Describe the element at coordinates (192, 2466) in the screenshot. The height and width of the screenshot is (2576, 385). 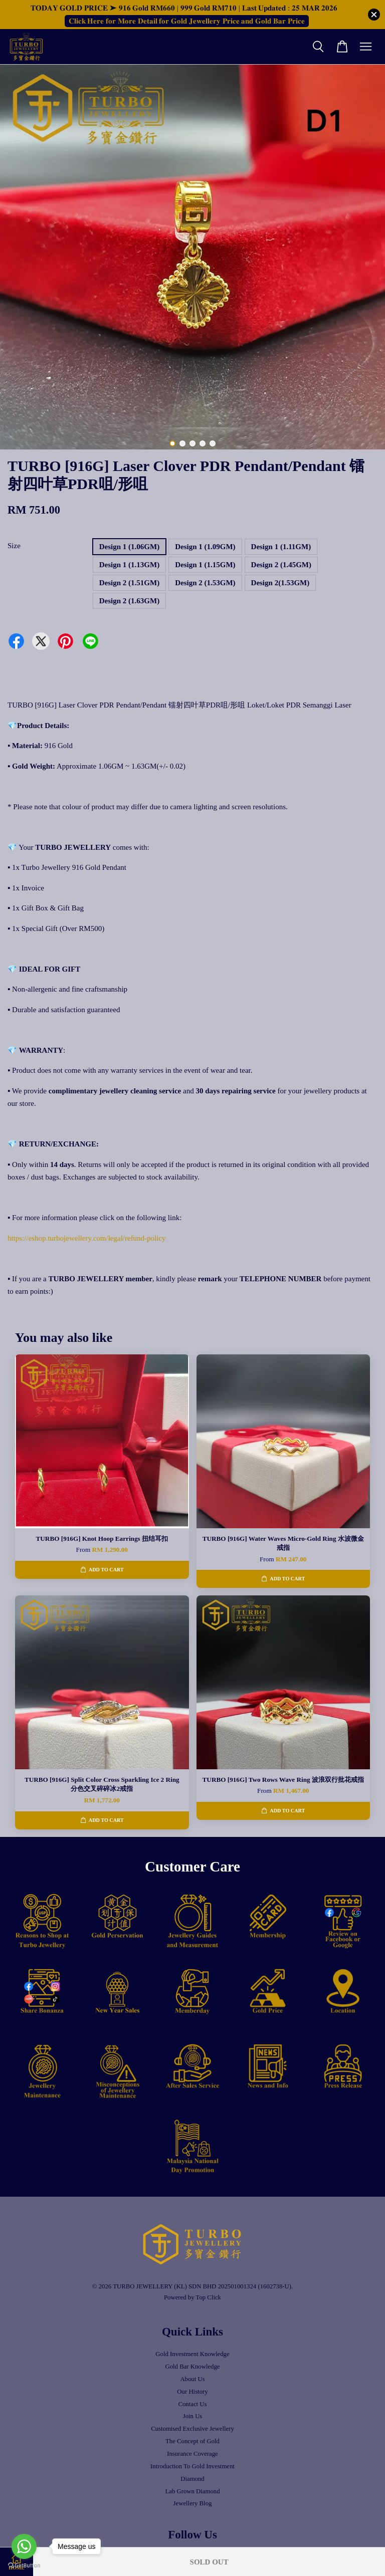
I see `Introduction To Gold Investment` at that location.